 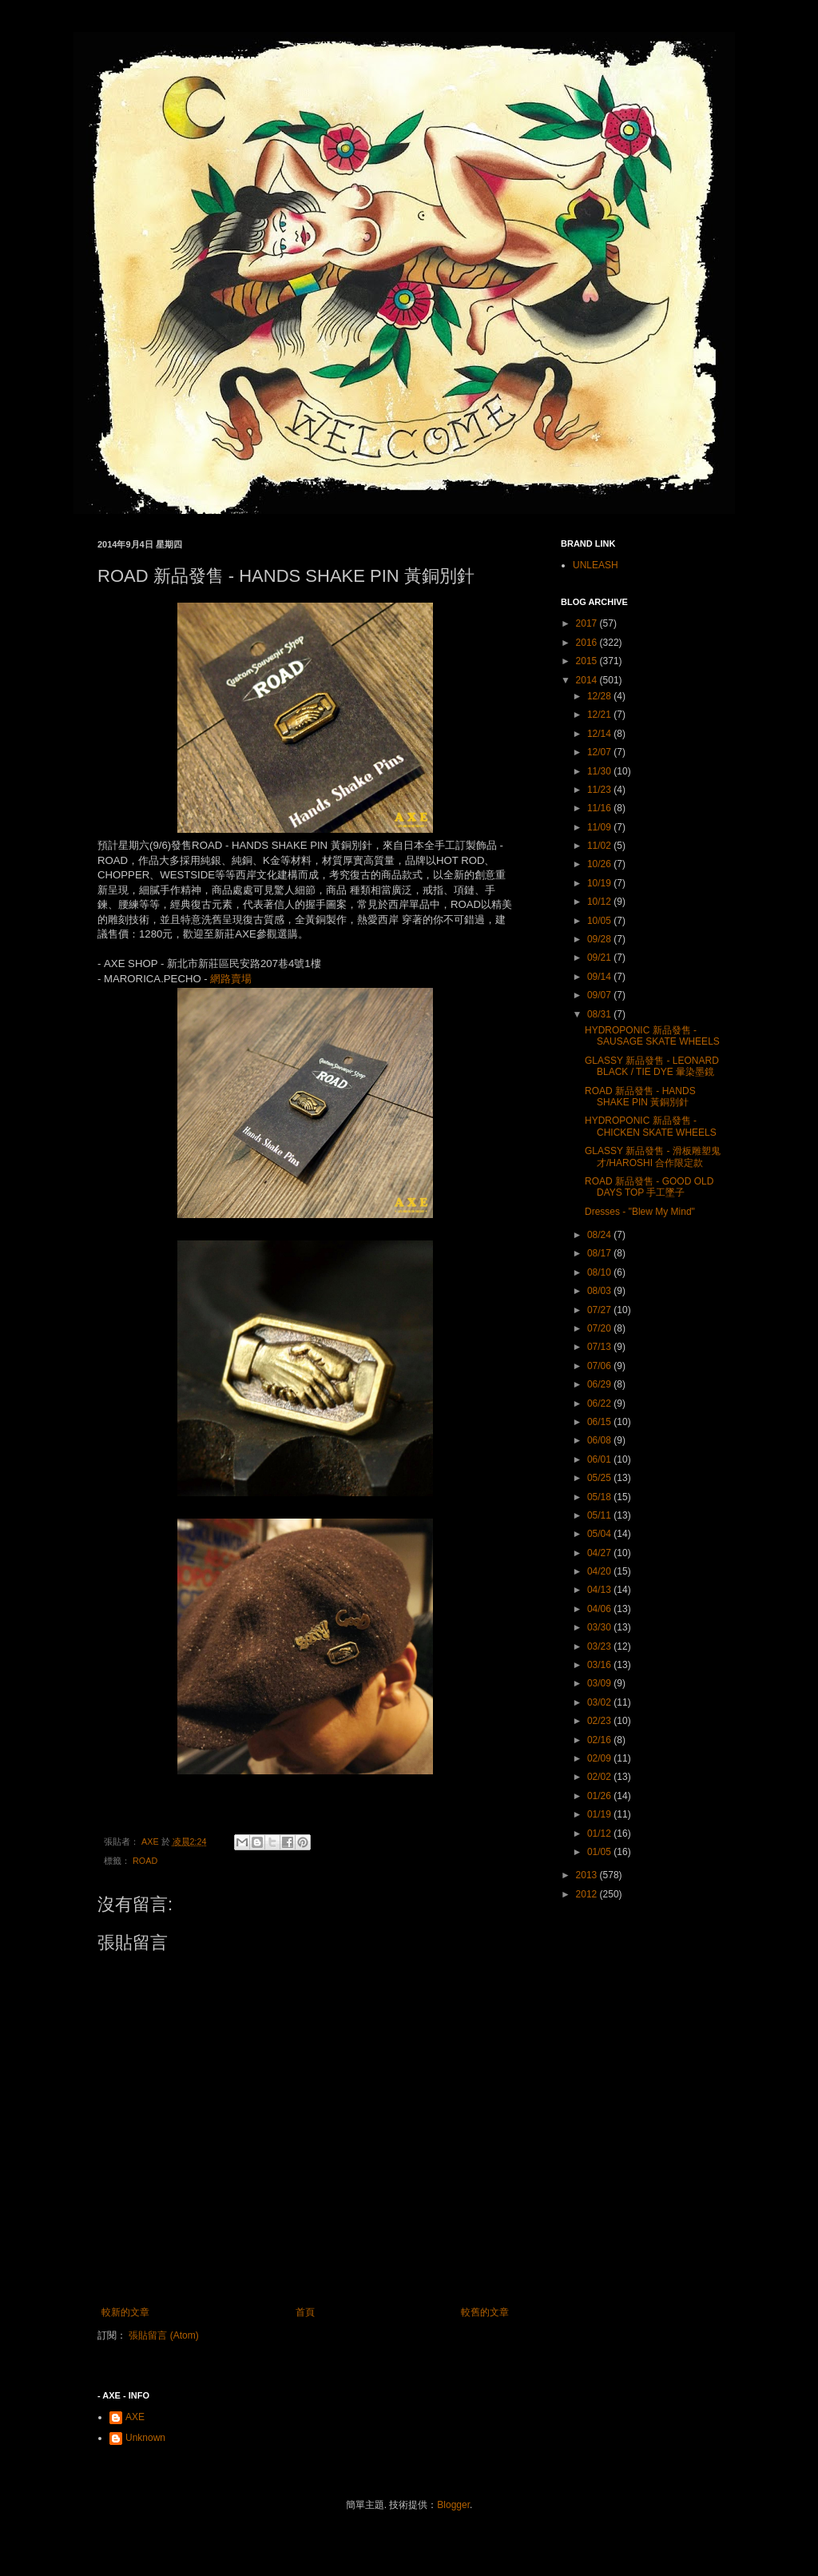 I want to click on 10/26, so click(x=600, y=864).